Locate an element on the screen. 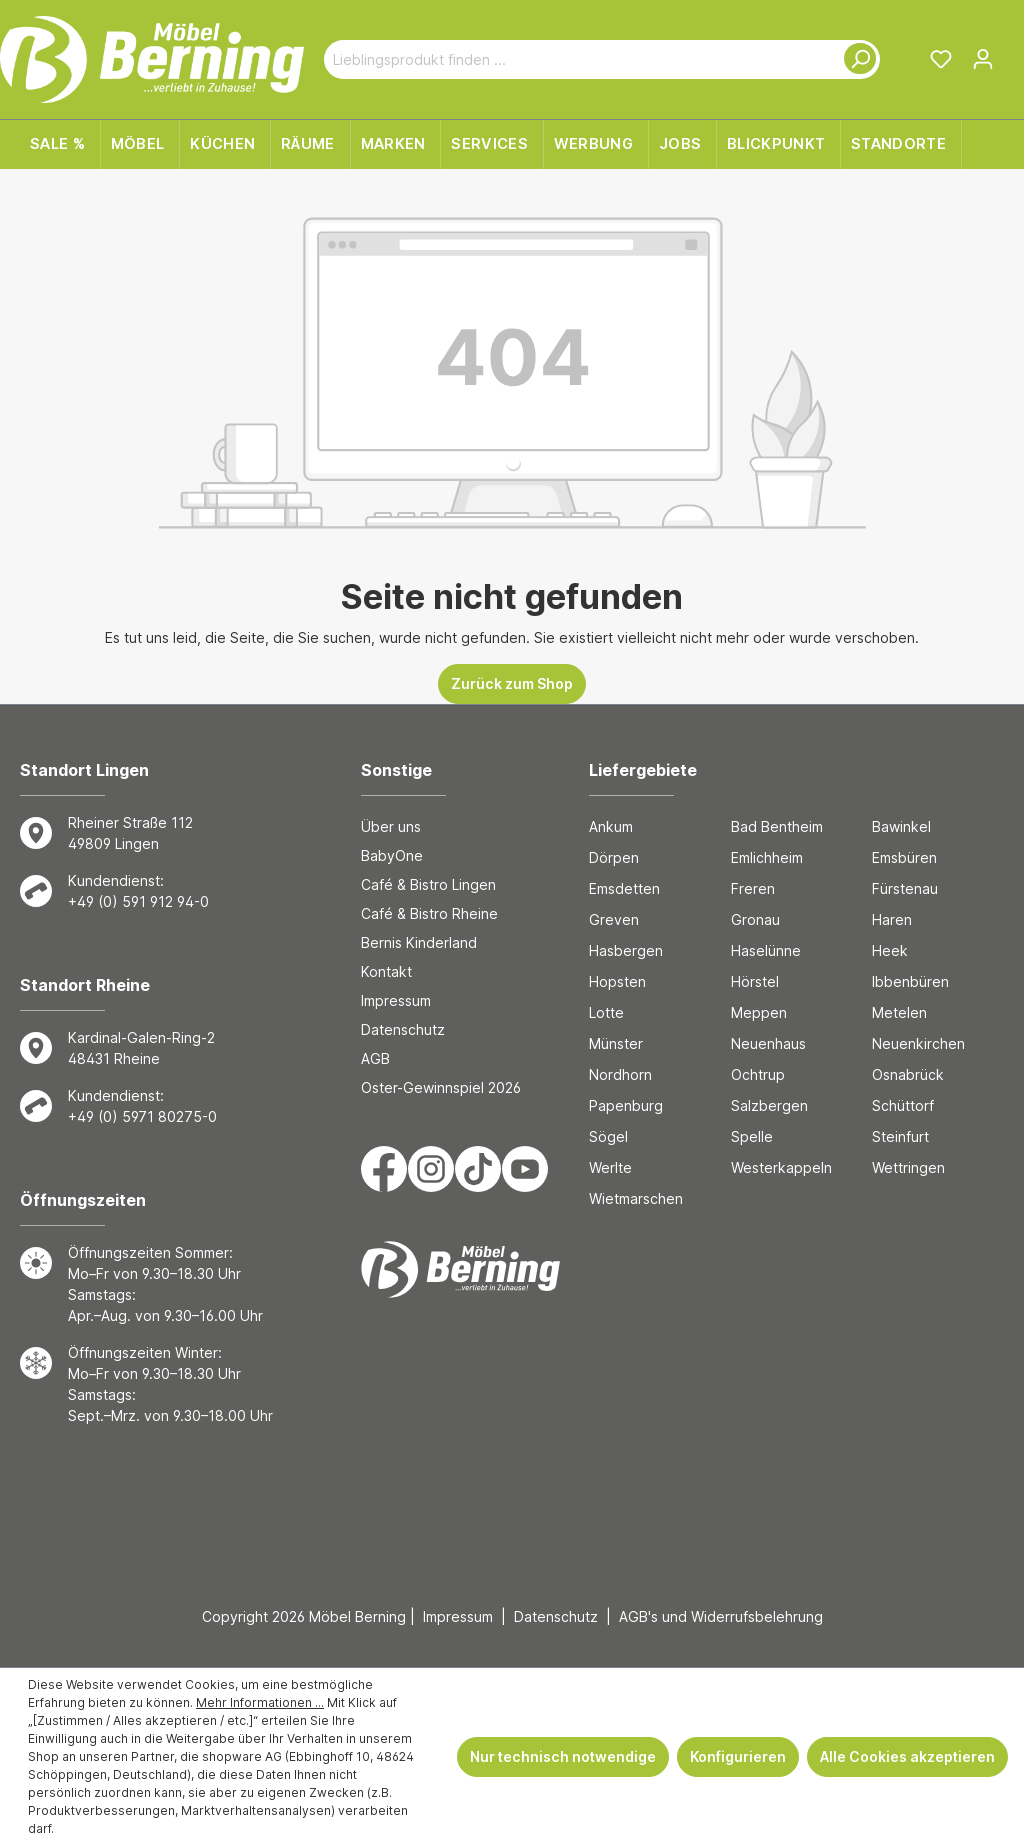  Haren is located at coordinates (892, 919).